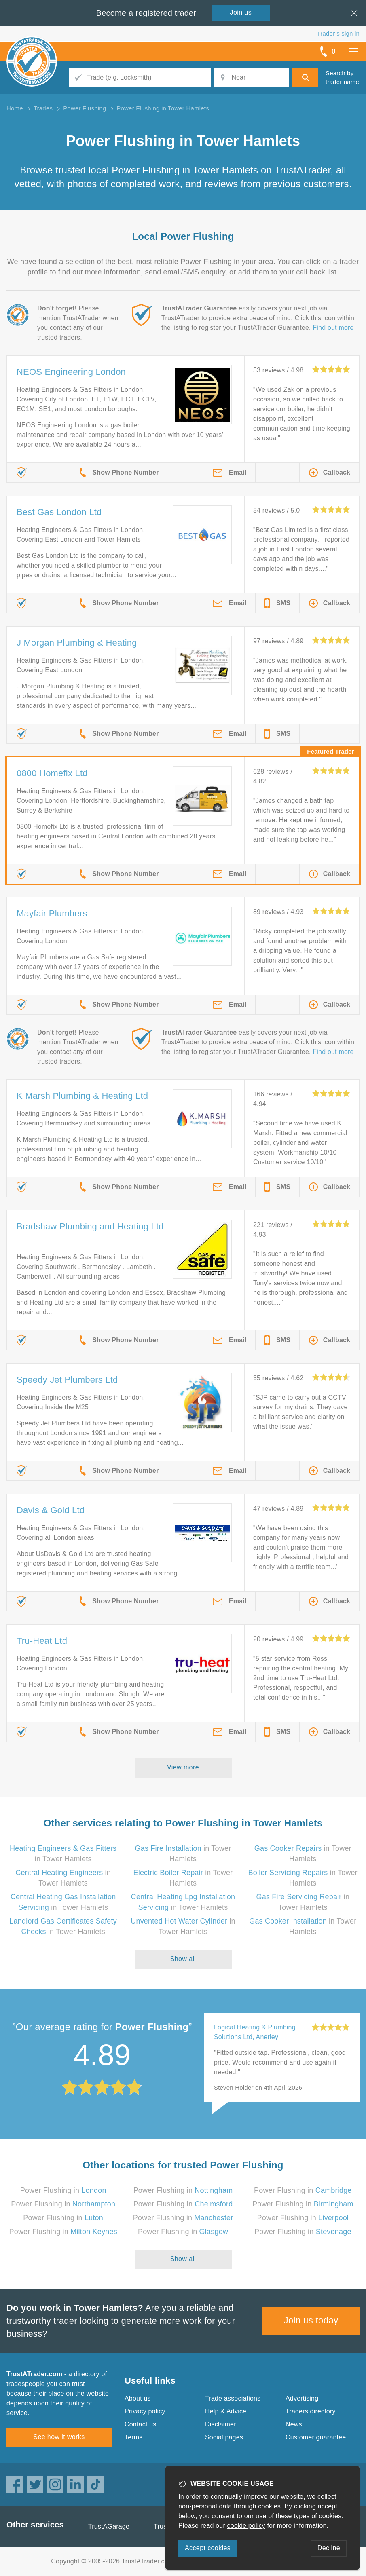  I want to click on Trade associations, so click(232, 2398).